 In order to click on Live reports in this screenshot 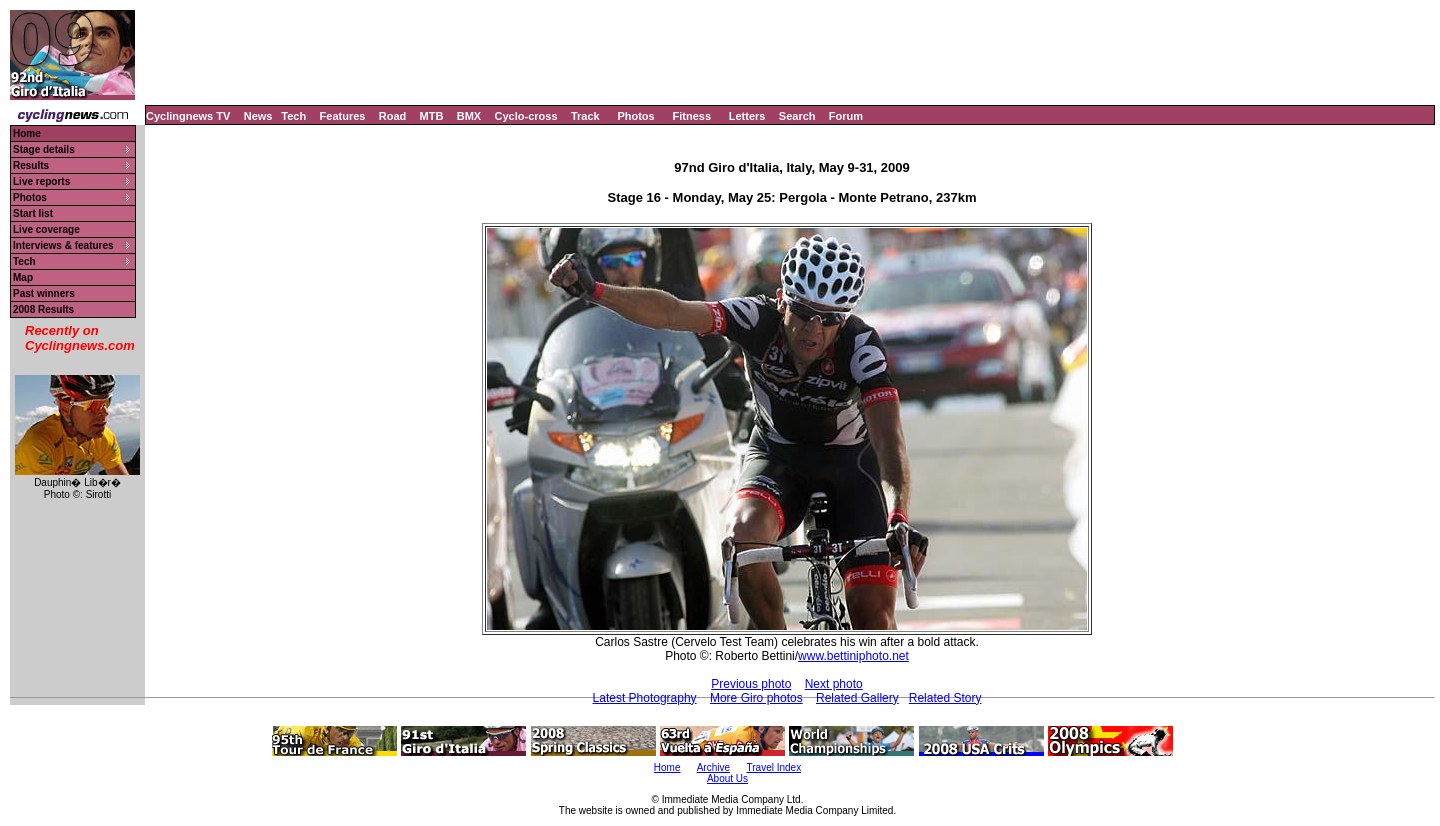, I will do `click(41, 181)`.